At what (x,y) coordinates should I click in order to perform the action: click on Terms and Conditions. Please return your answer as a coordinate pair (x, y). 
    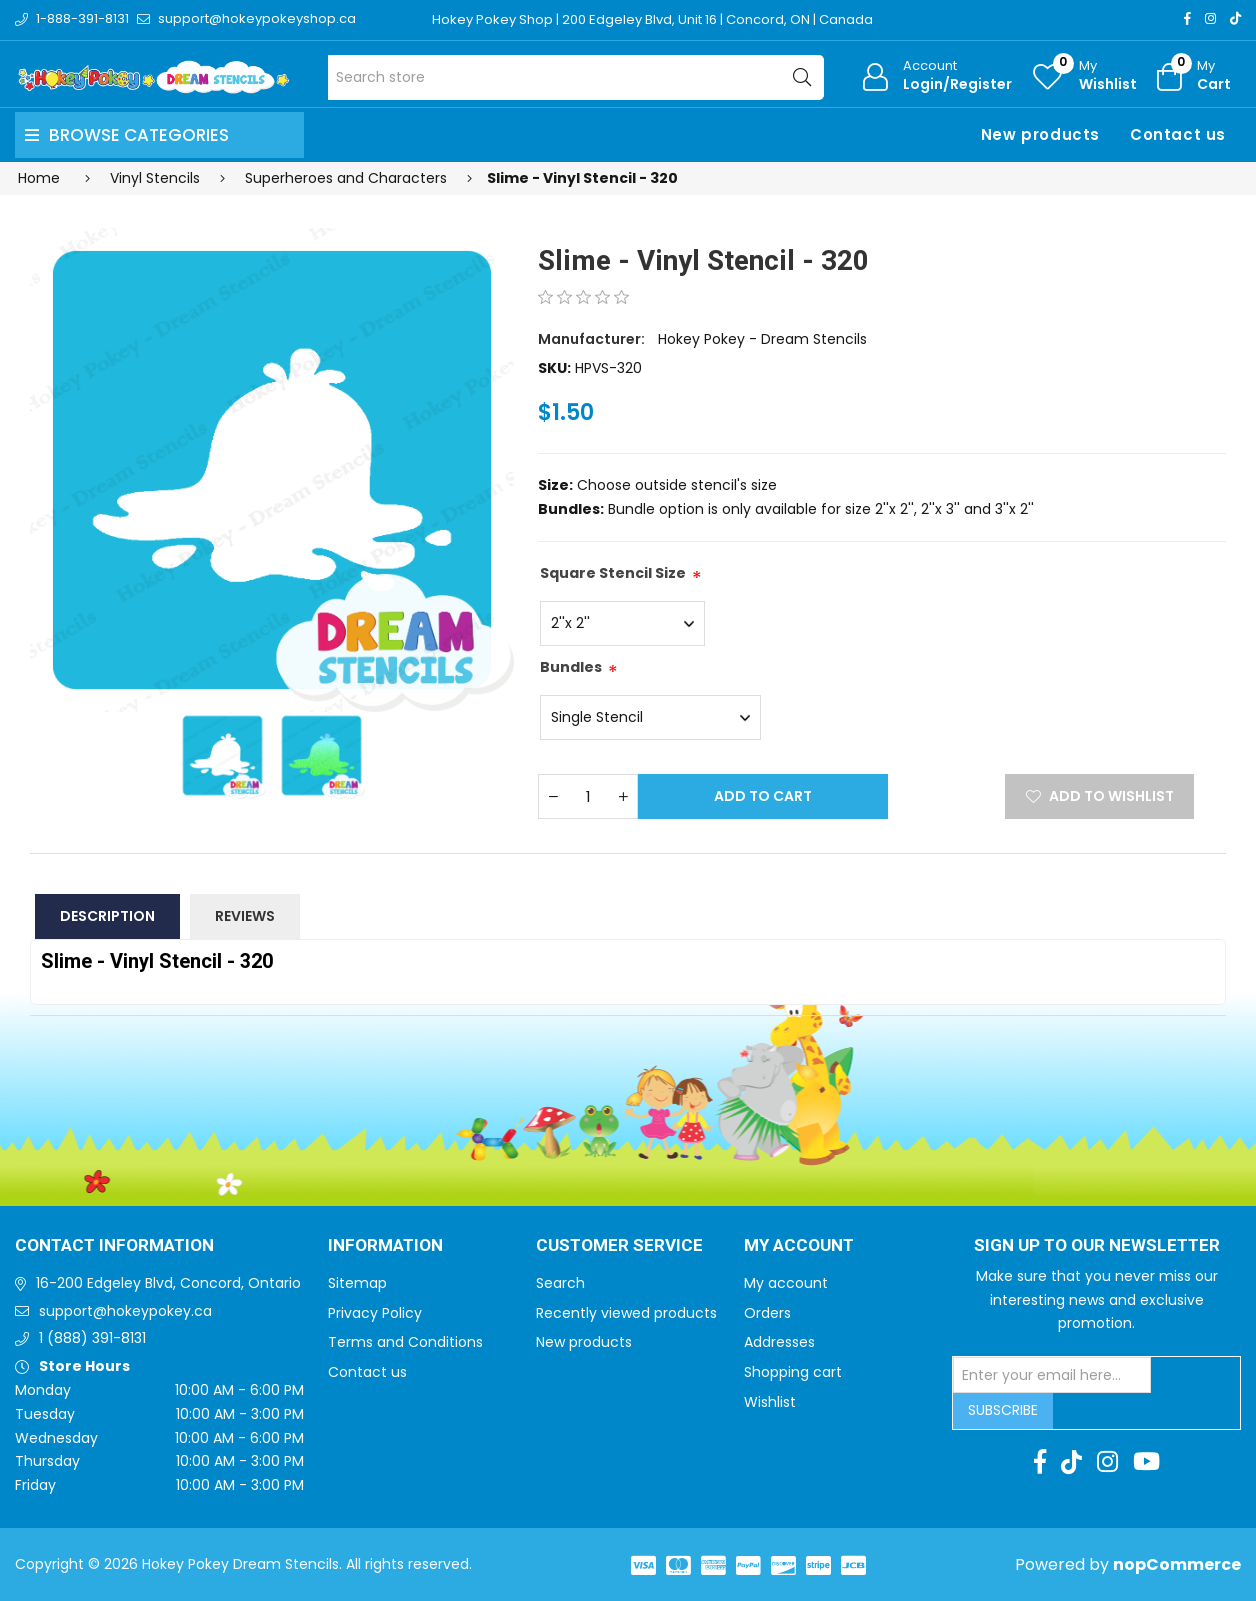
    Looking at the image, I should click on (405, 1342).